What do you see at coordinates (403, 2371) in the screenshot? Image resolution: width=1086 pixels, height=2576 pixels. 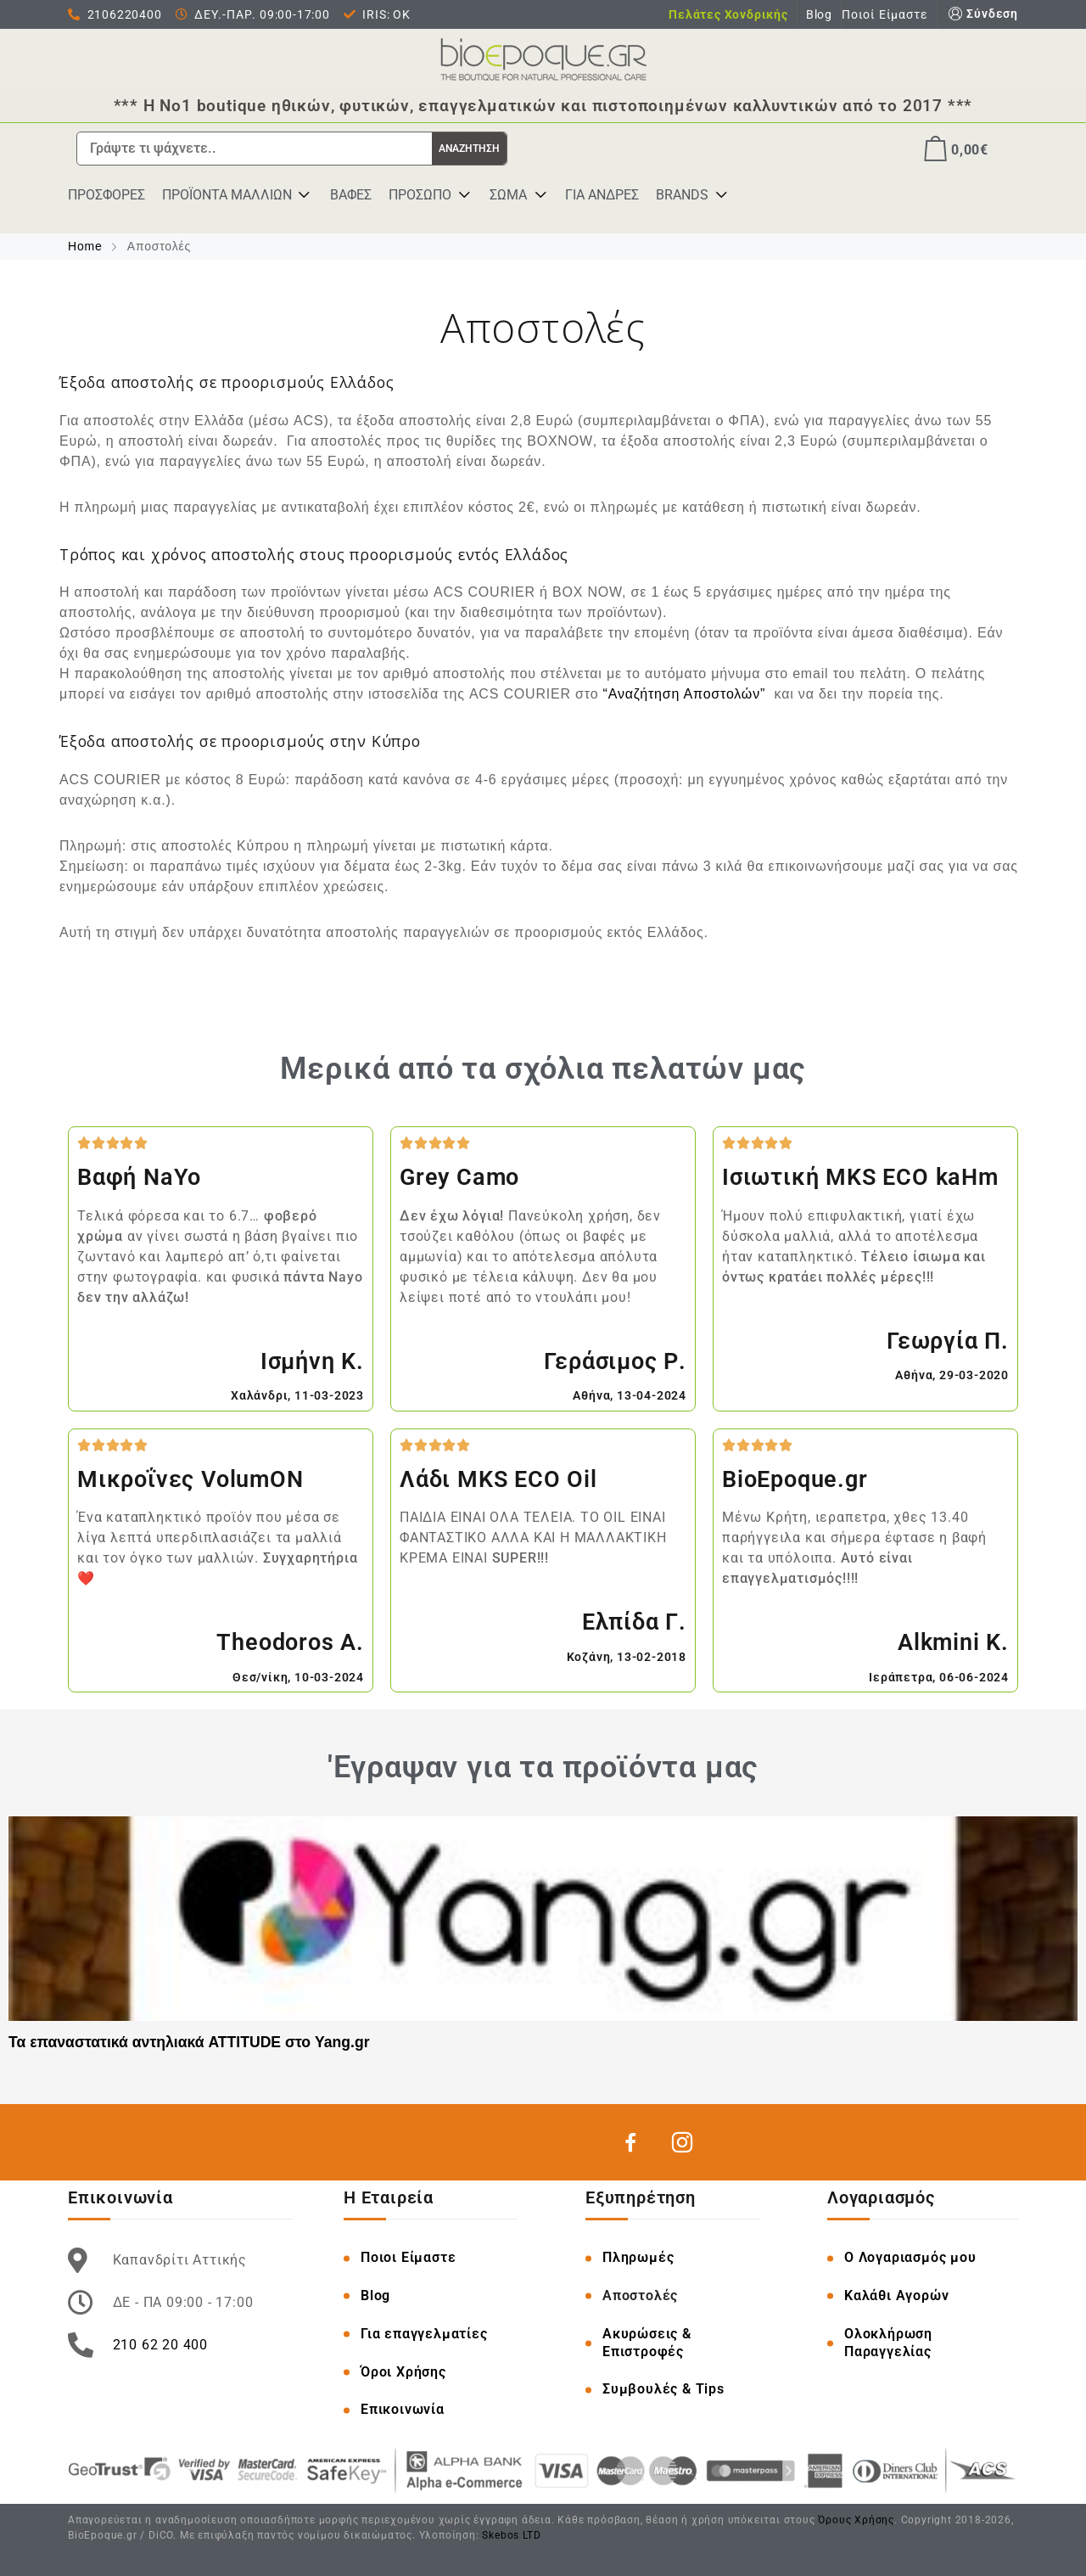 I see `Όροι Χρήσης` at bounding box center [403, 2371].